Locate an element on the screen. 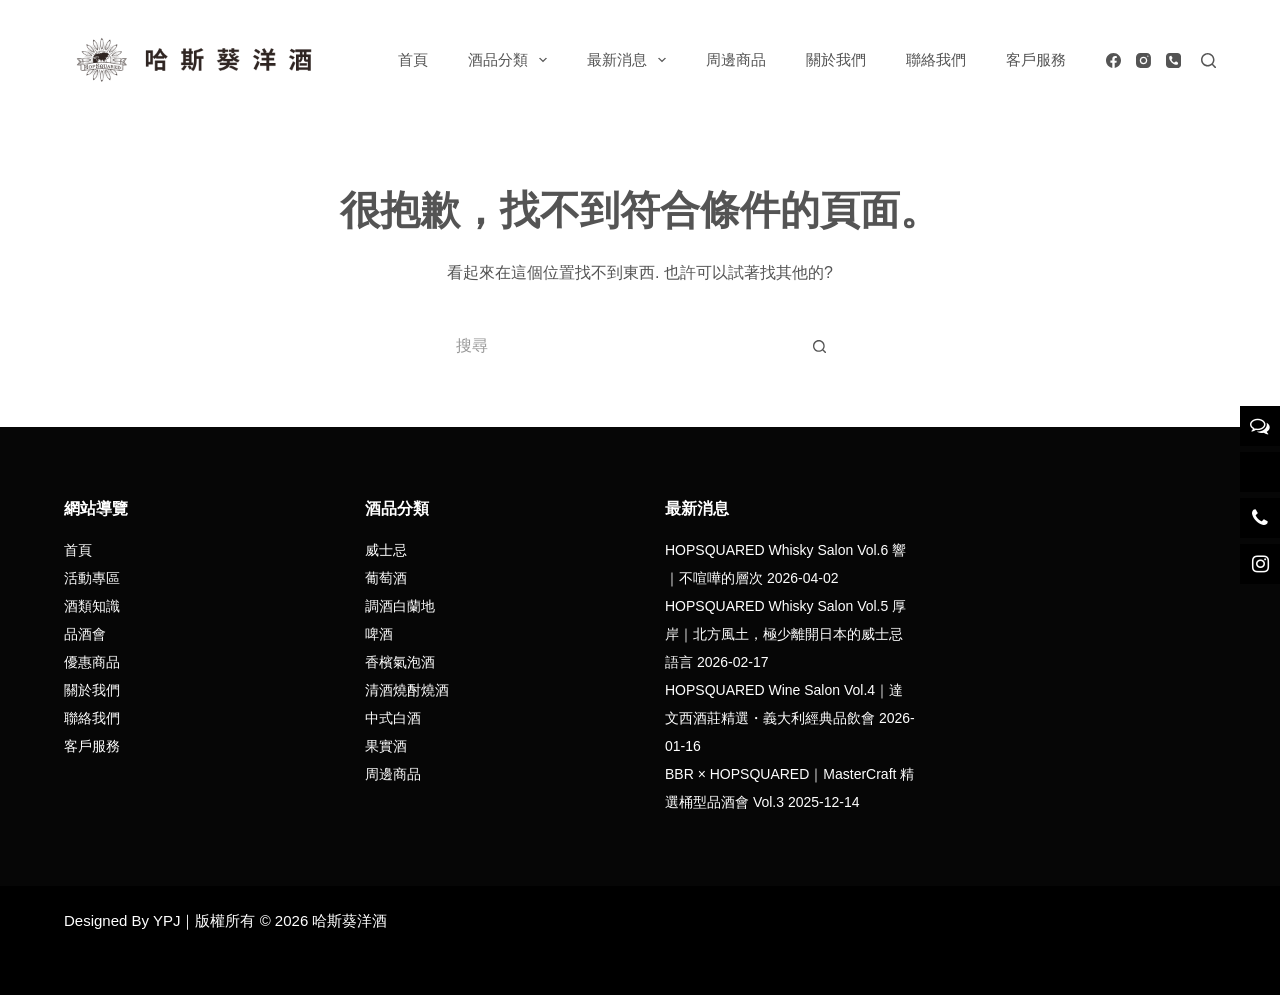  優惠商品 is located at coordinates (92, 662).